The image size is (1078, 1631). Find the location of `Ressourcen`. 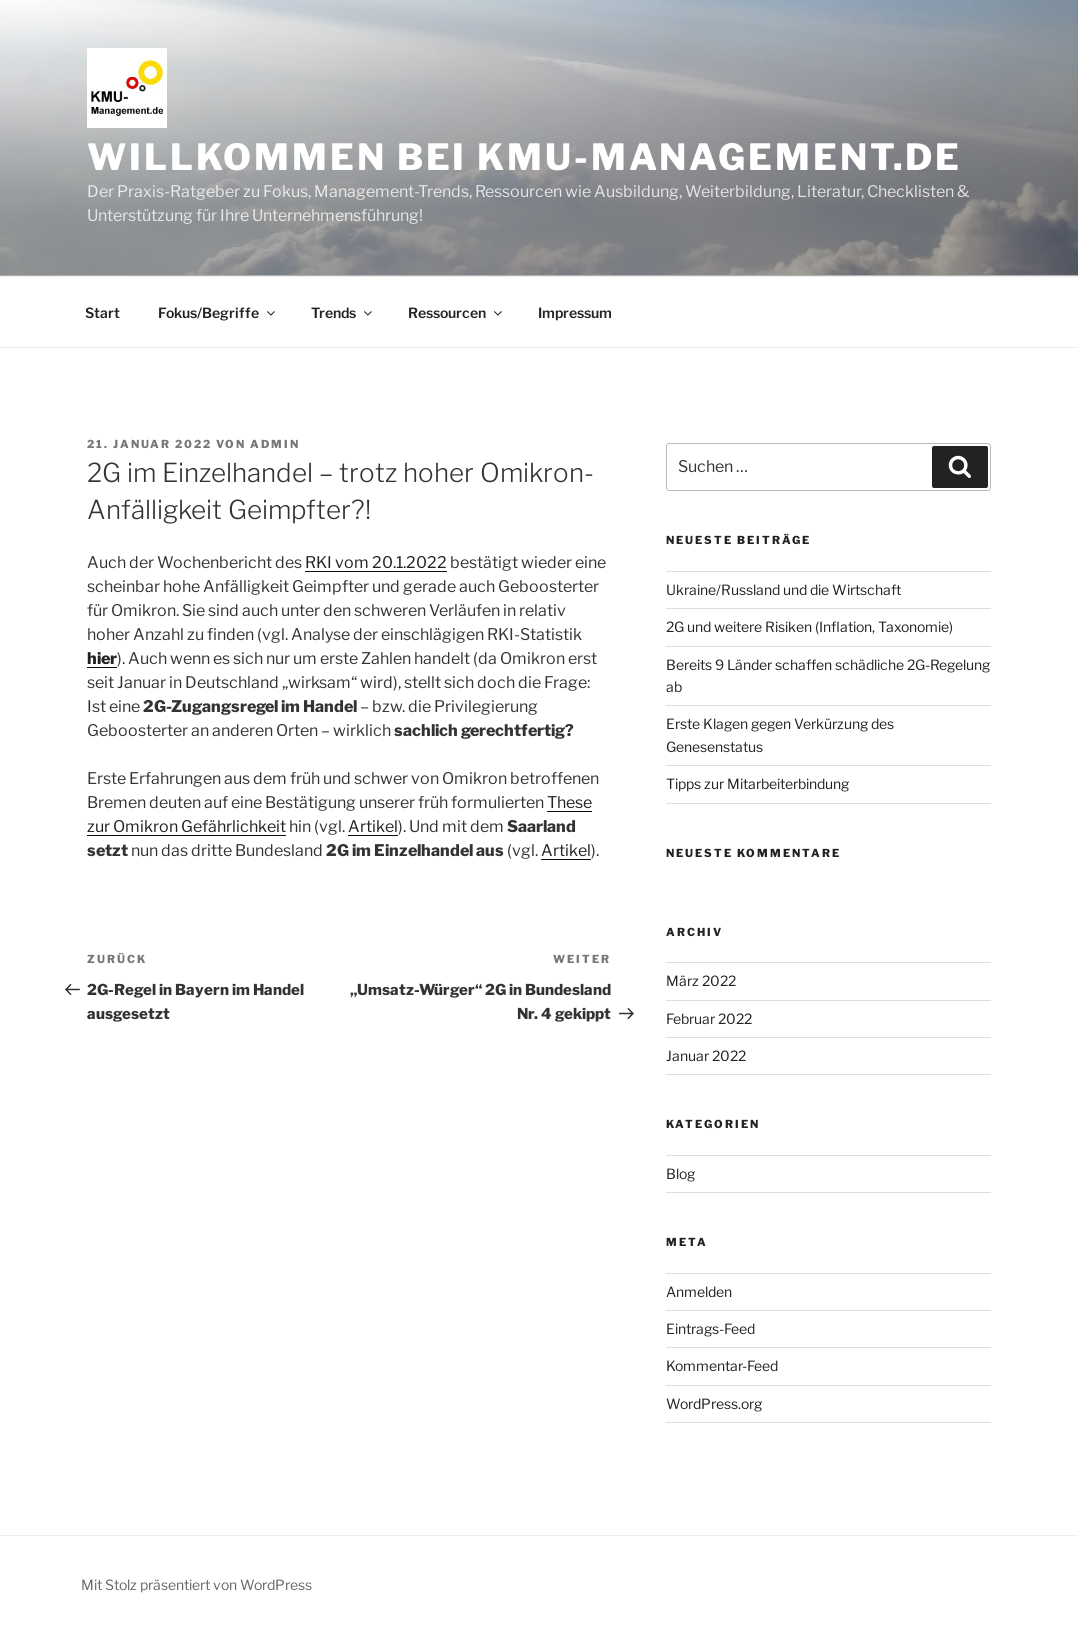

Ressourcen is located at coordinates (456, 312).